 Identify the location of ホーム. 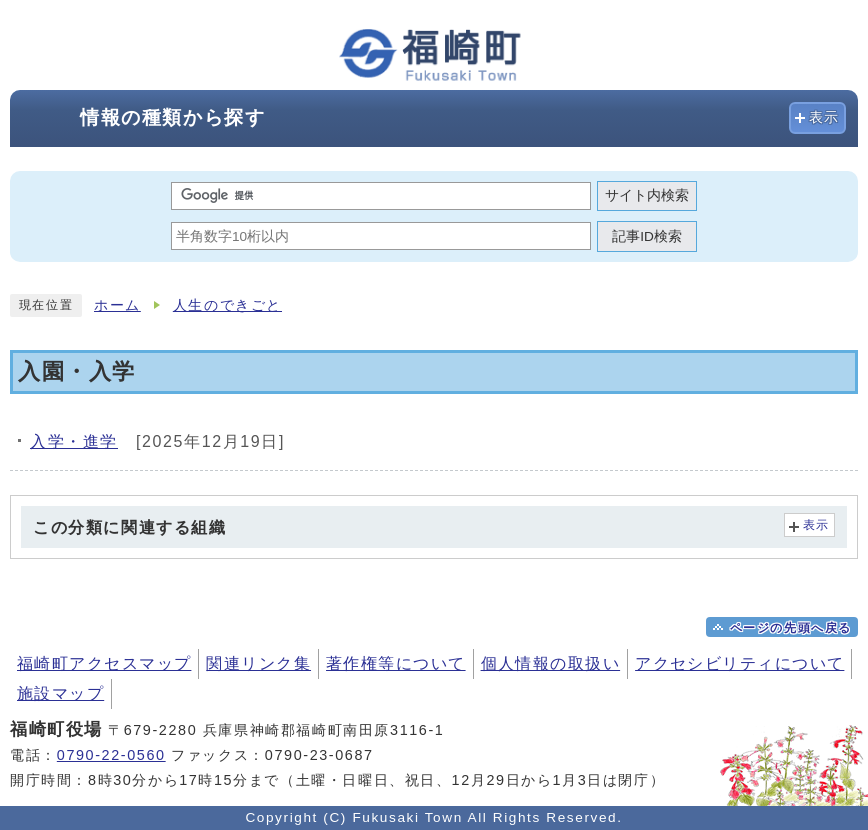
(117, 305).